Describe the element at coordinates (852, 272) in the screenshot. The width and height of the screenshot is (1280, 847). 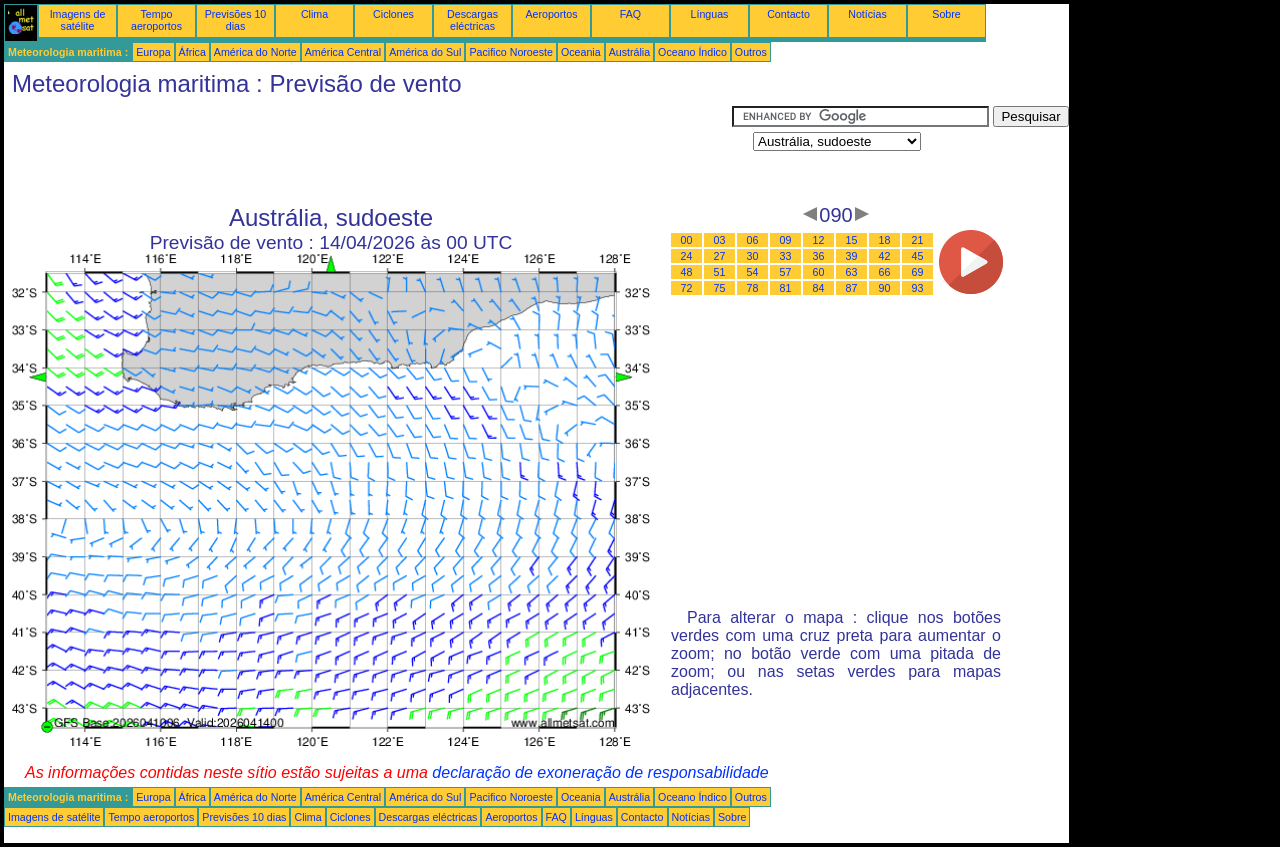
I see `63` at that location.